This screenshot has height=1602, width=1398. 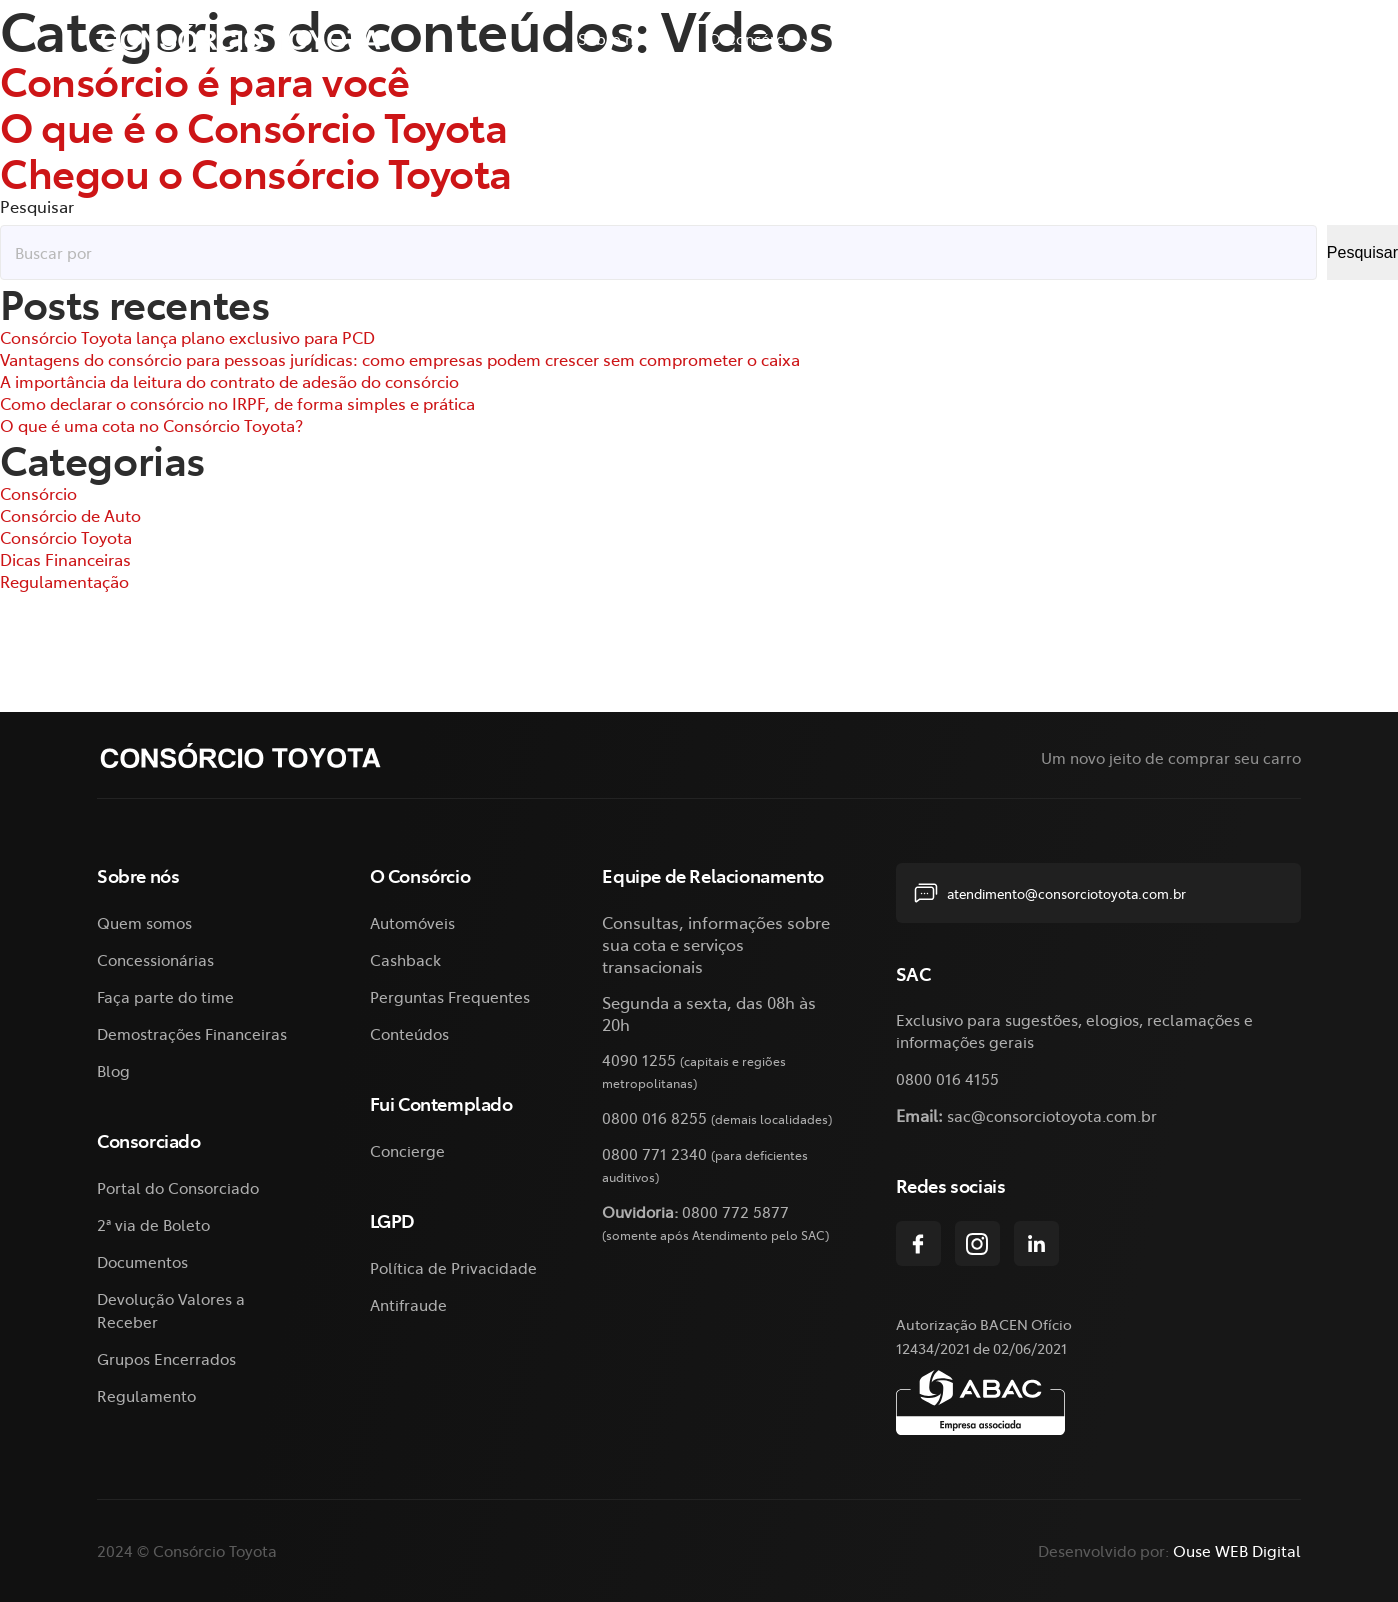 What do you see at coordinates (113, 1070) in the screenshot?
I see `Blog` at bounding box center [113, 1070].